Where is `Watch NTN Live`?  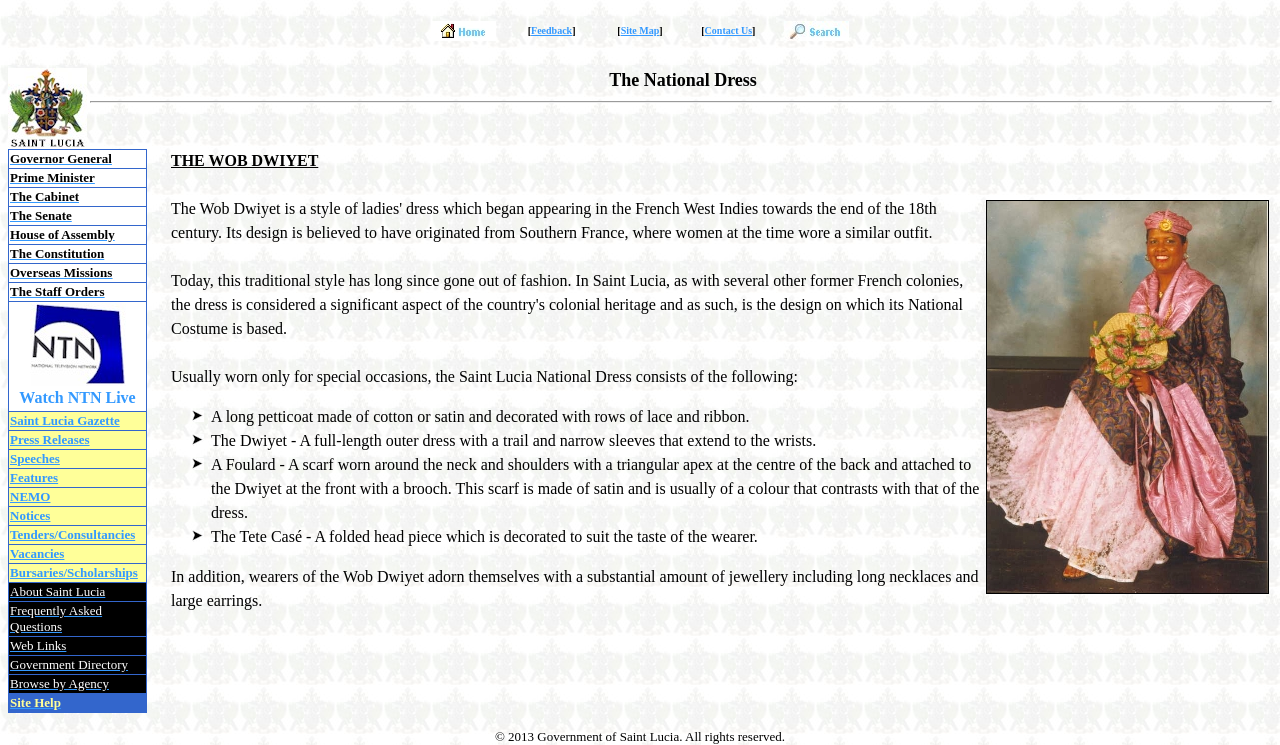 Watch NTN Live is located at coordinates (77, 397).